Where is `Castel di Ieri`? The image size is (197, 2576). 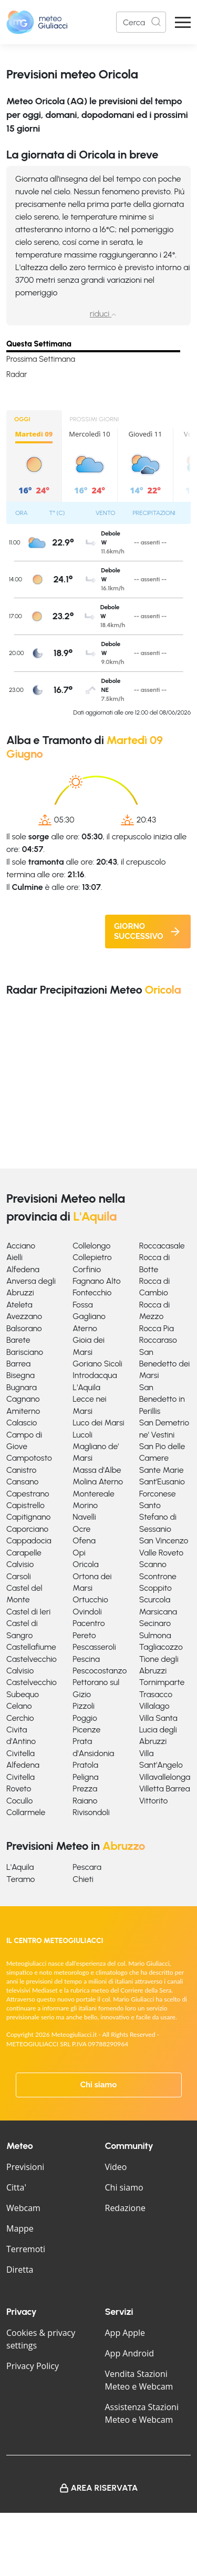 Castel di Ieri is located at coordinates (28, 1612).